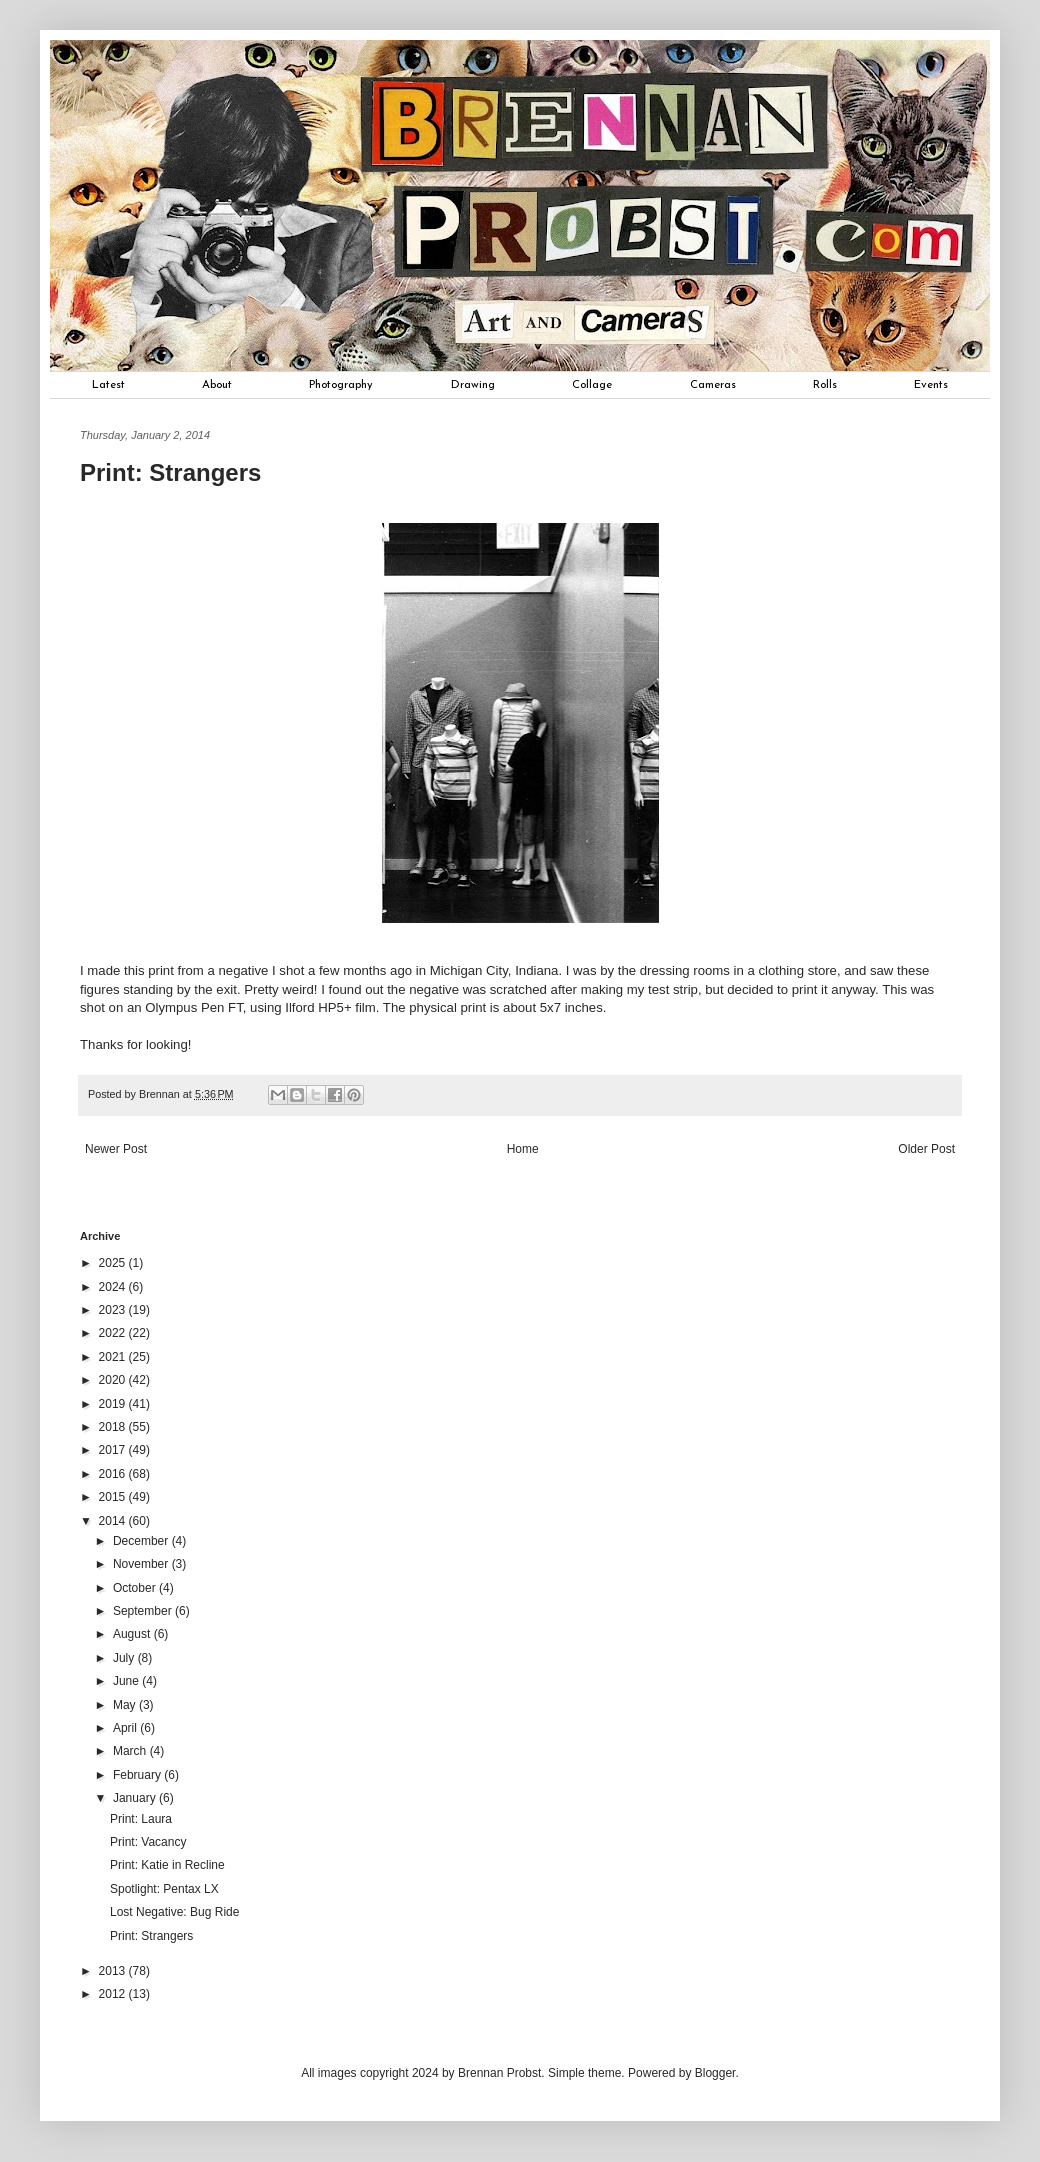  I want to click on June, so click(127, 1681).